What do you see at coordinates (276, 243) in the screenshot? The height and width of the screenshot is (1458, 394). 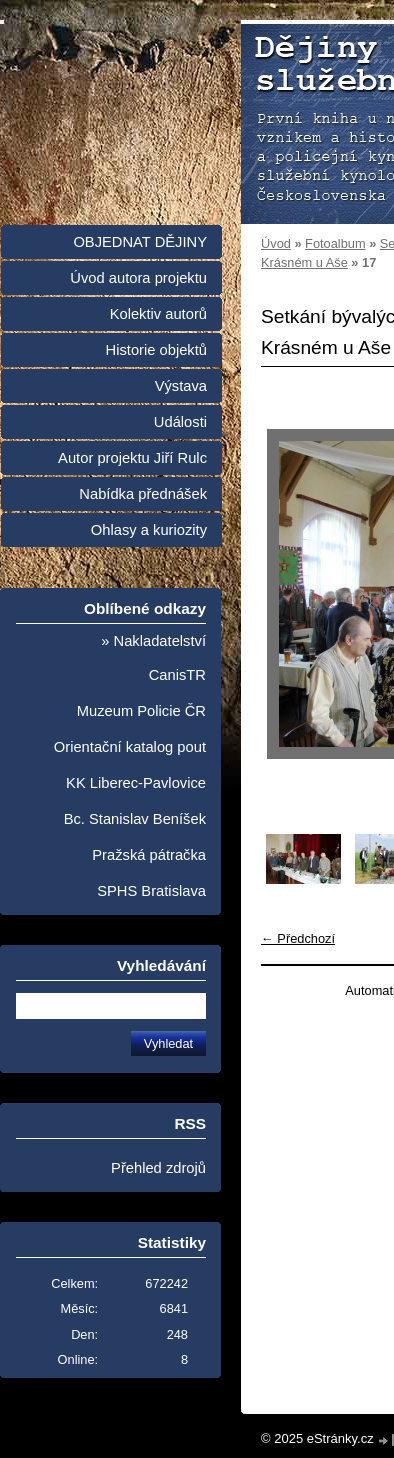 I see `Úvod` at bounding box center [276, 243].